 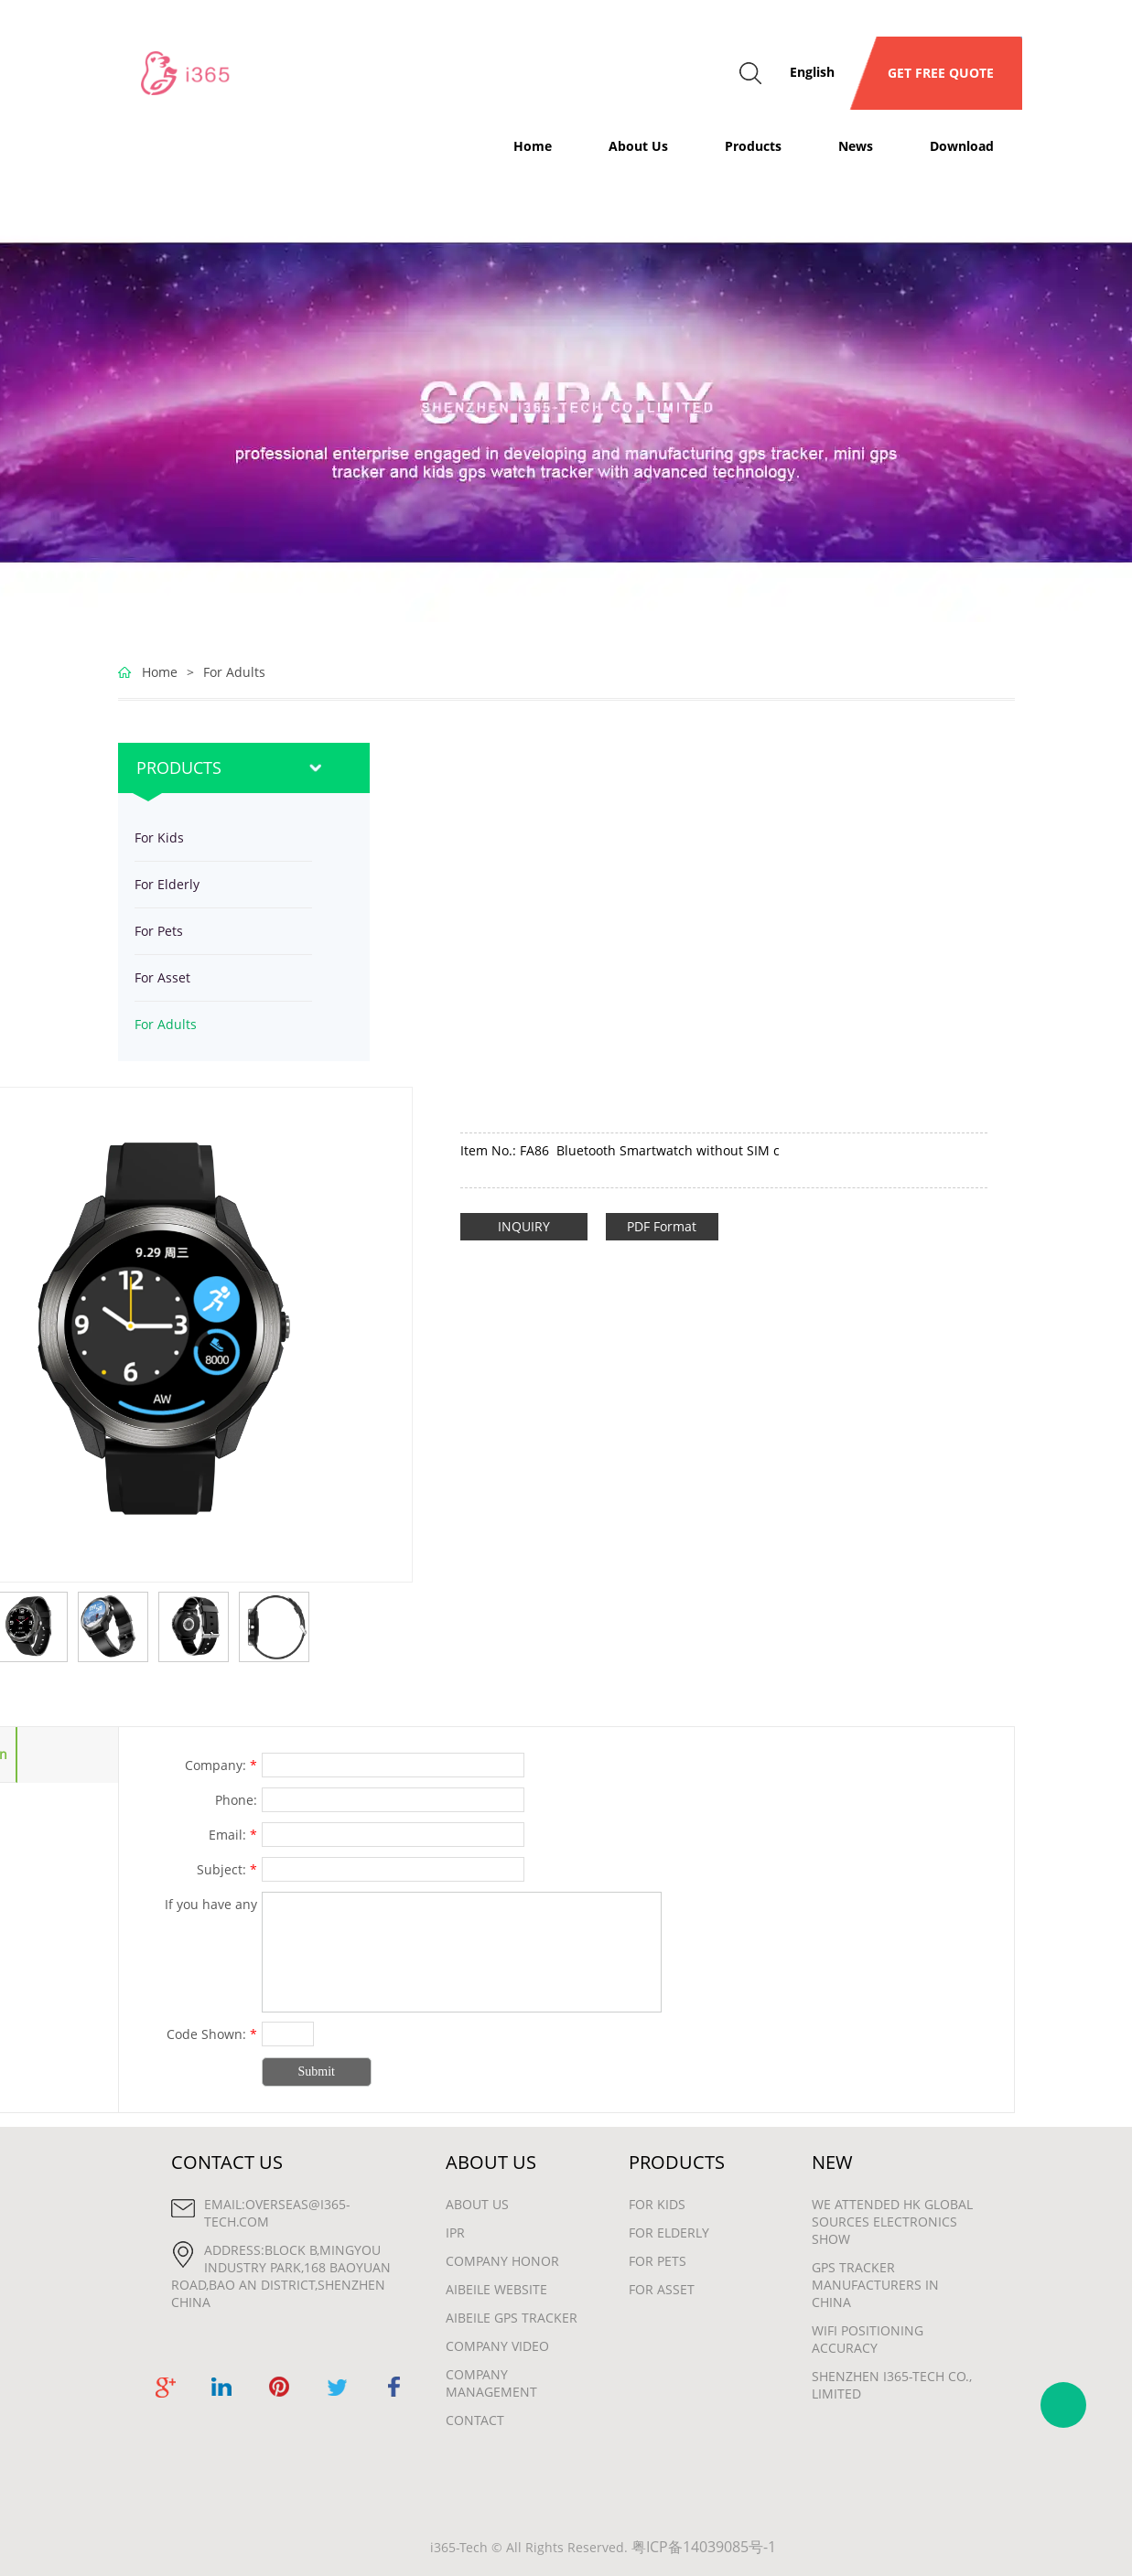 I want to click on Email:, so click(x=233, y=1834).